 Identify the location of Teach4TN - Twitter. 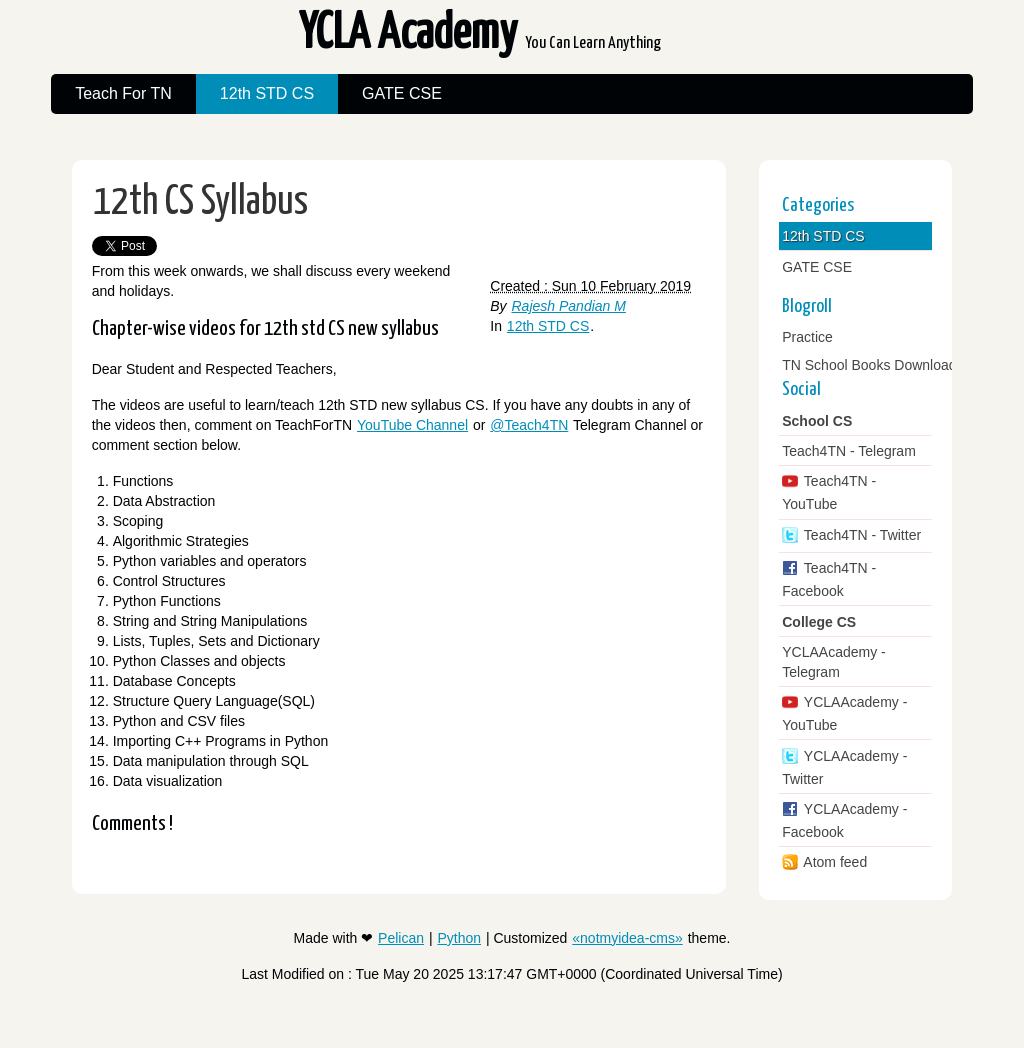
(860, 535).